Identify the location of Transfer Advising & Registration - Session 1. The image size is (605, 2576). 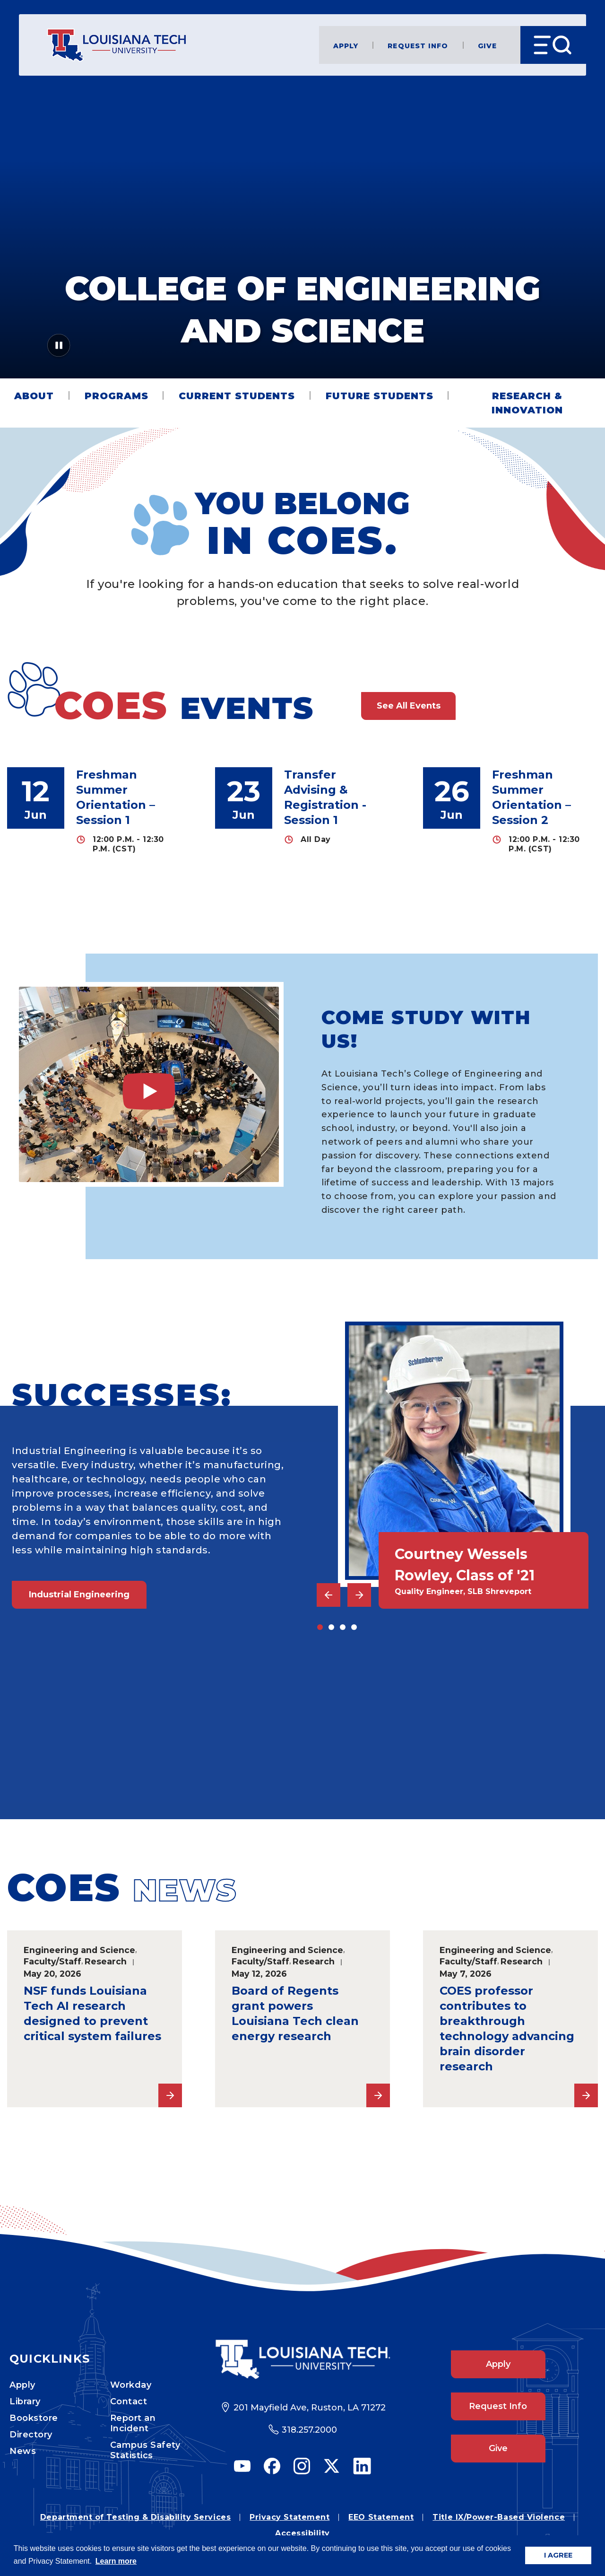
(325, 797).